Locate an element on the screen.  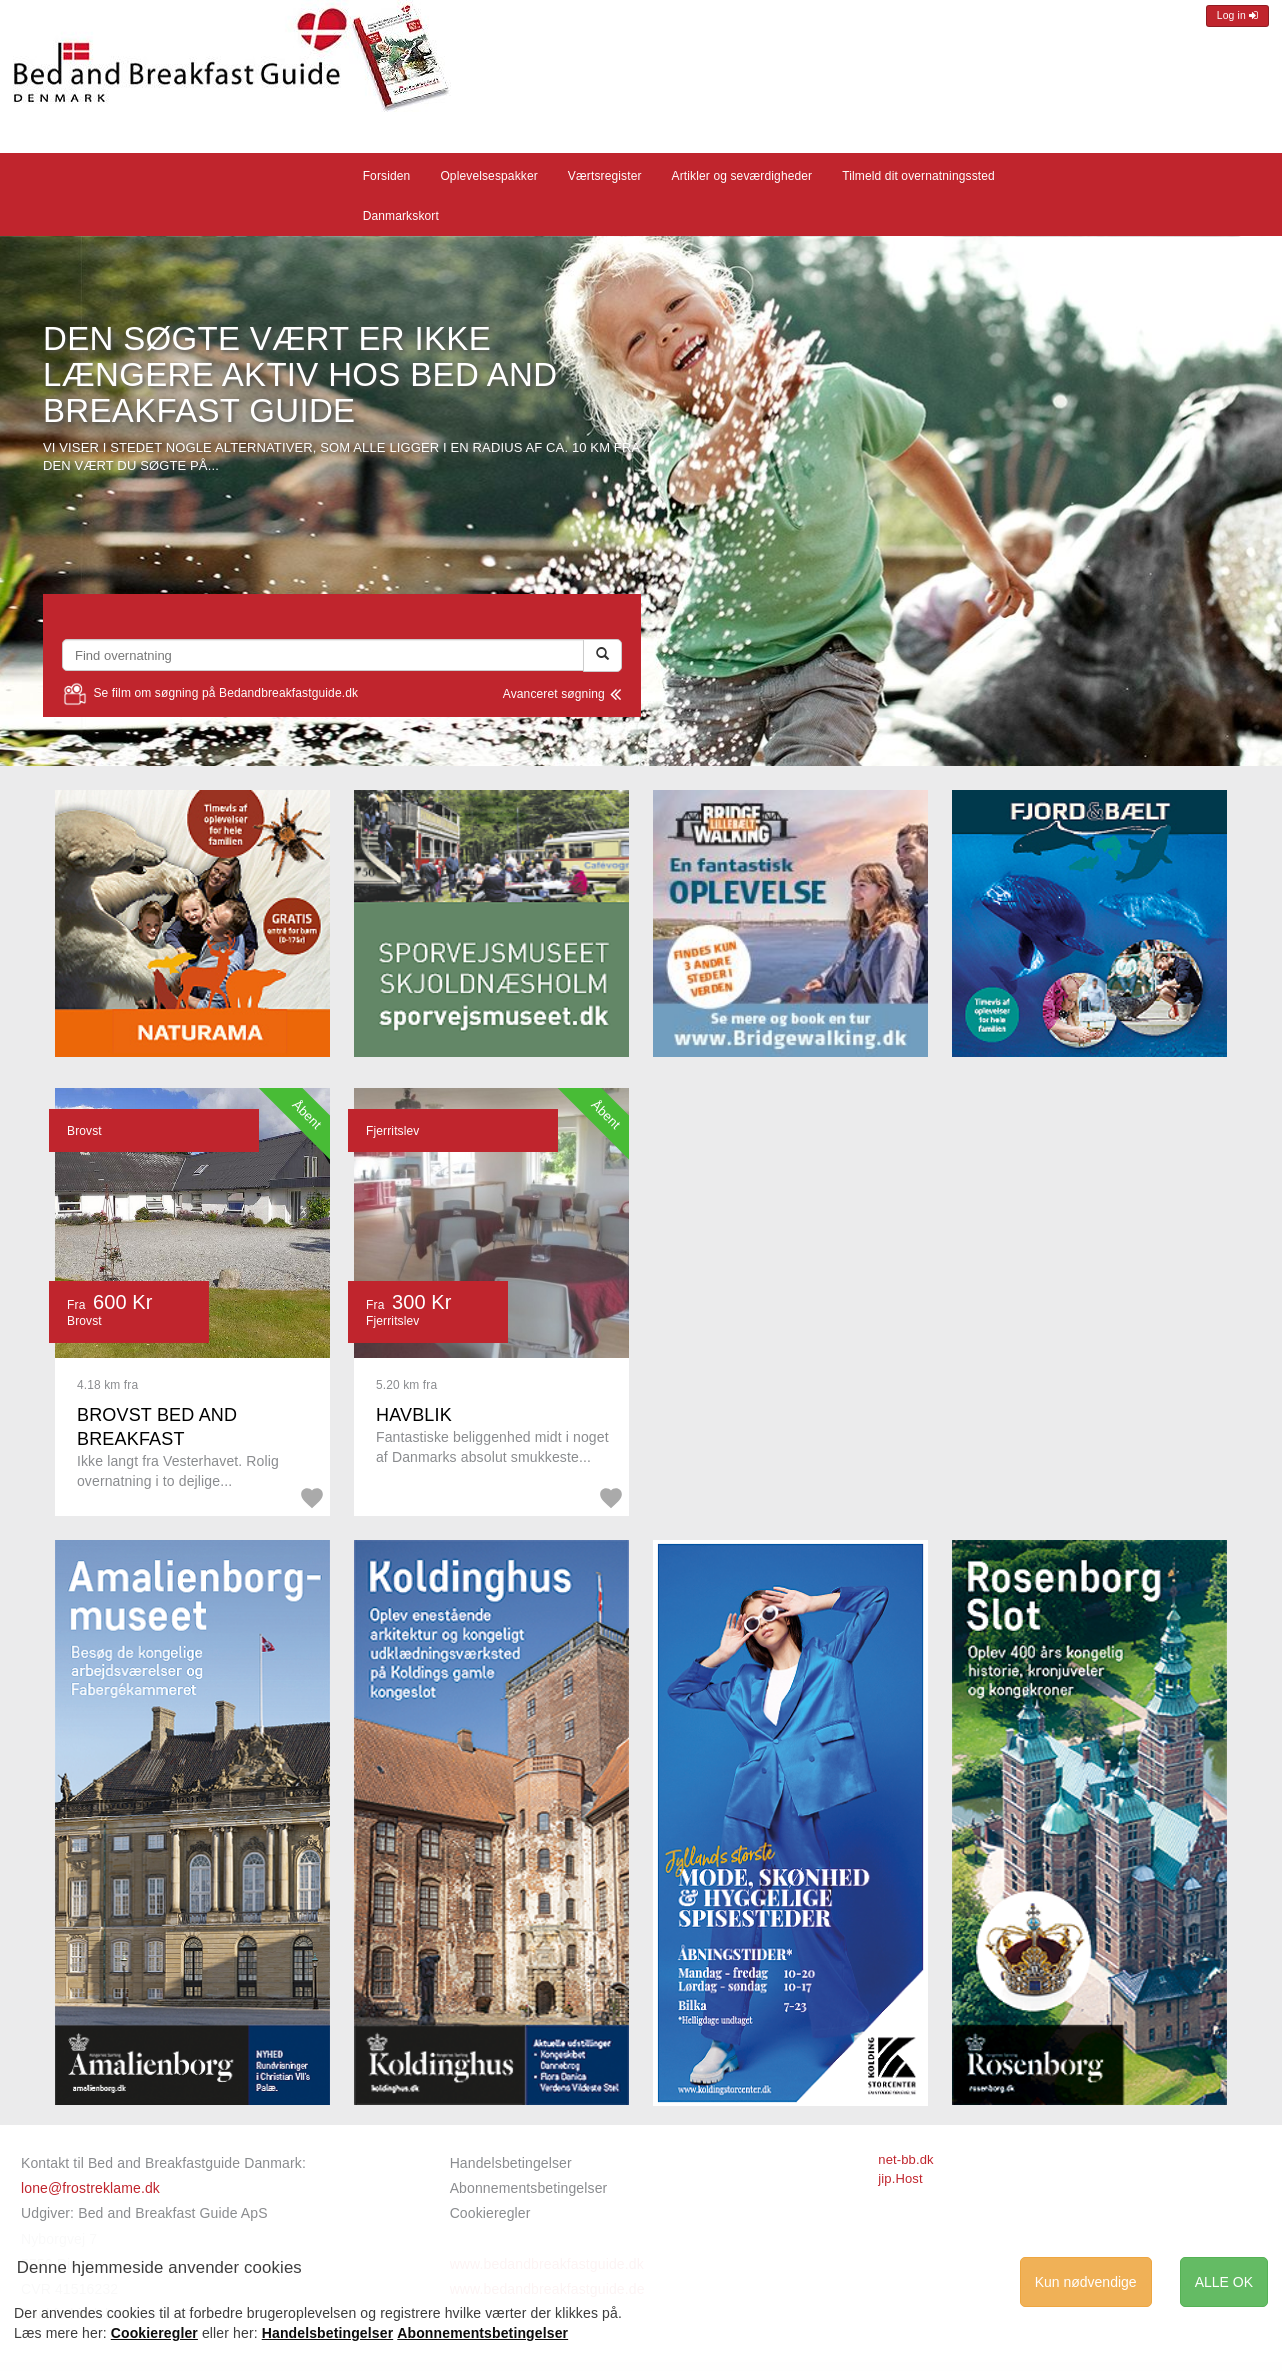
Artikler og seværdigheder is located at coordinates (742, 176).